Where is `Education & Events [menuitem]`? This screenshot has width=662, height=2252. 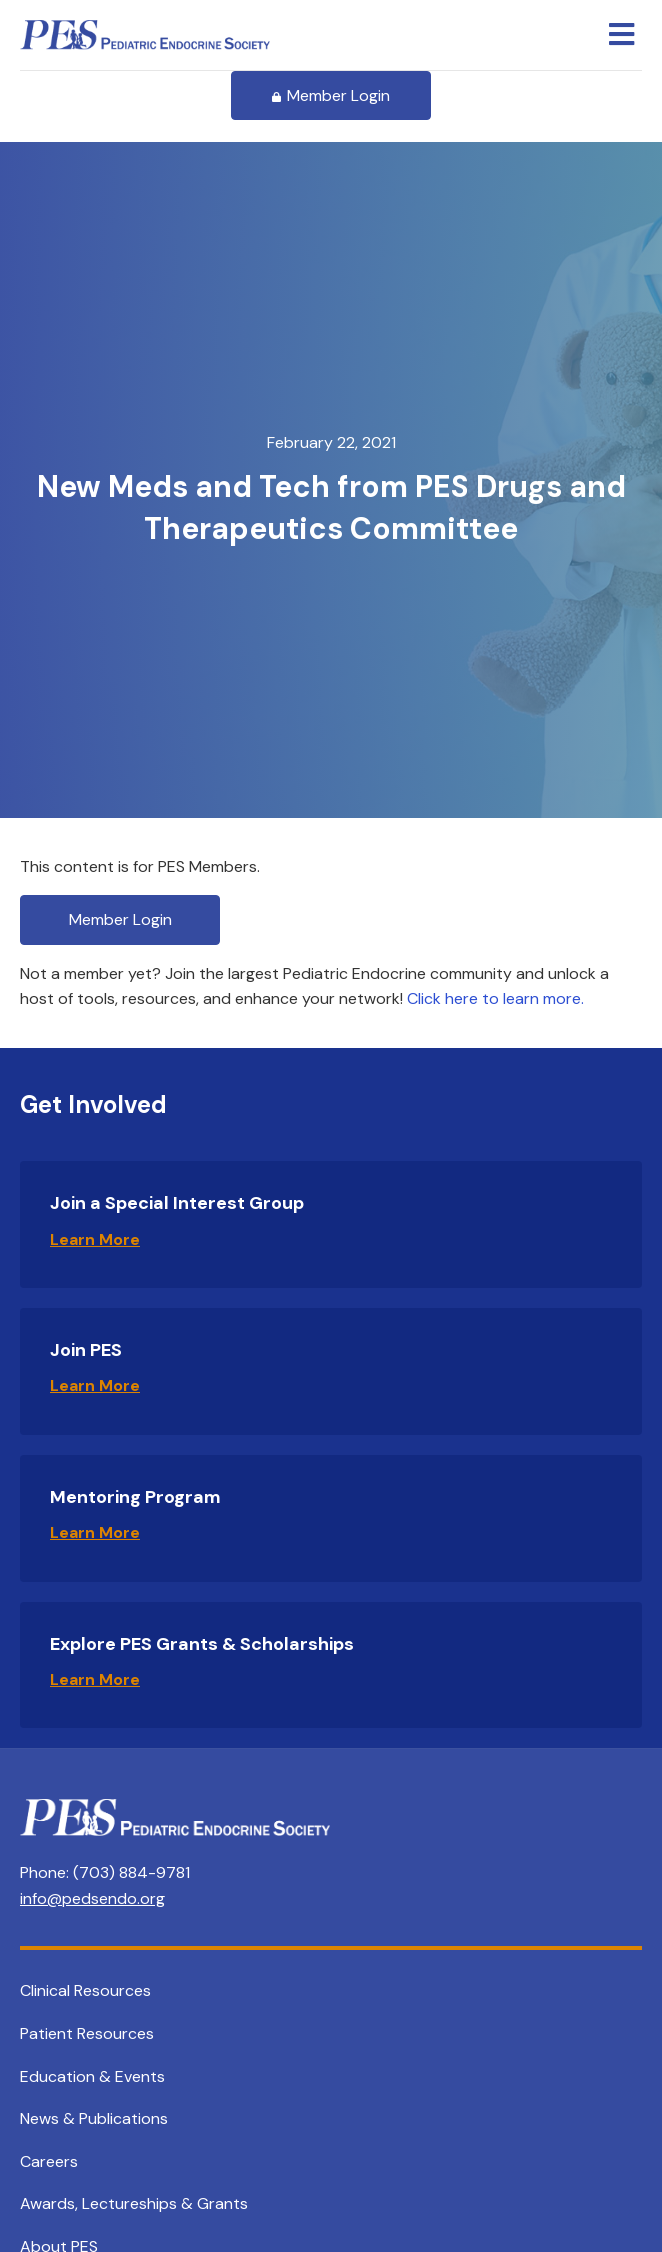
Education & Events [menuitem] is located at coordinates (92, 2076).